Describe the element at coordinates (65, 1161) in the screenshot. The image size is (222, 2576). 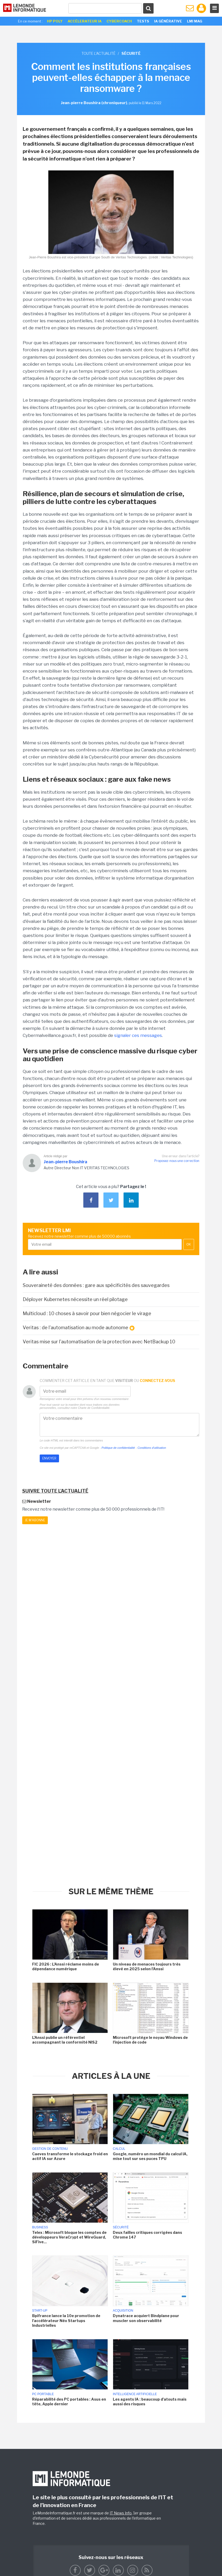
I see `Jean-pierre Boushira` at that location.